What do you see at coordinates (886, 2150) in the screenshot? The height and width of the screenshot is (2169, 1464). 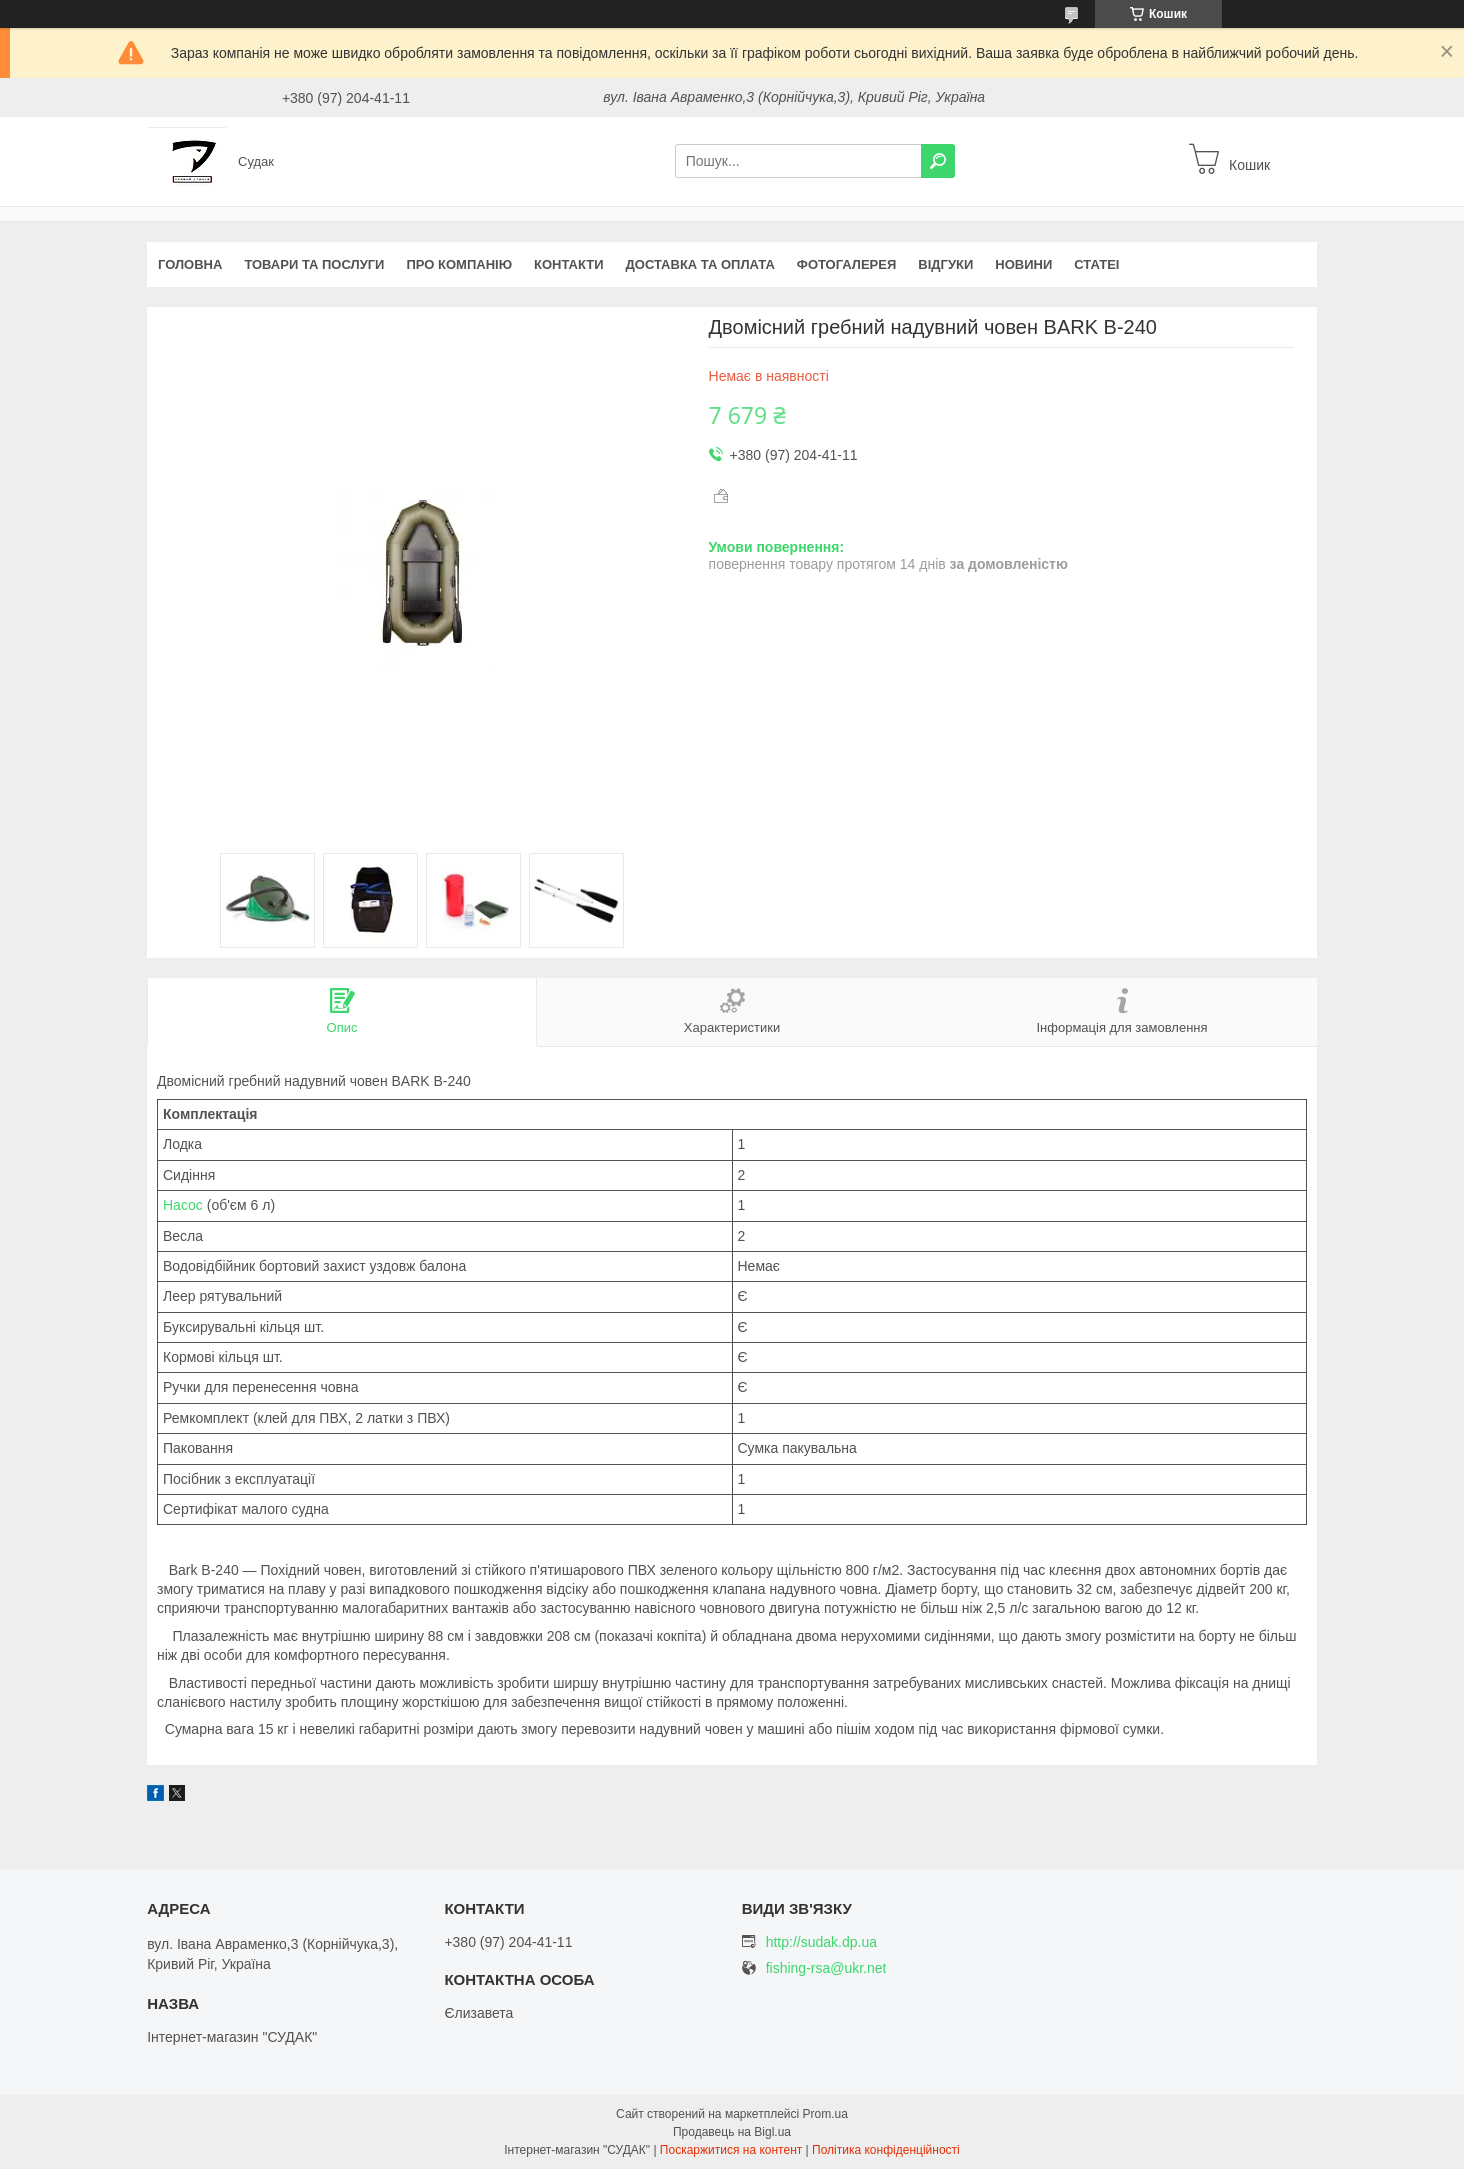 I see `Політика конфіденційності` at bounding box center [886, 2150].